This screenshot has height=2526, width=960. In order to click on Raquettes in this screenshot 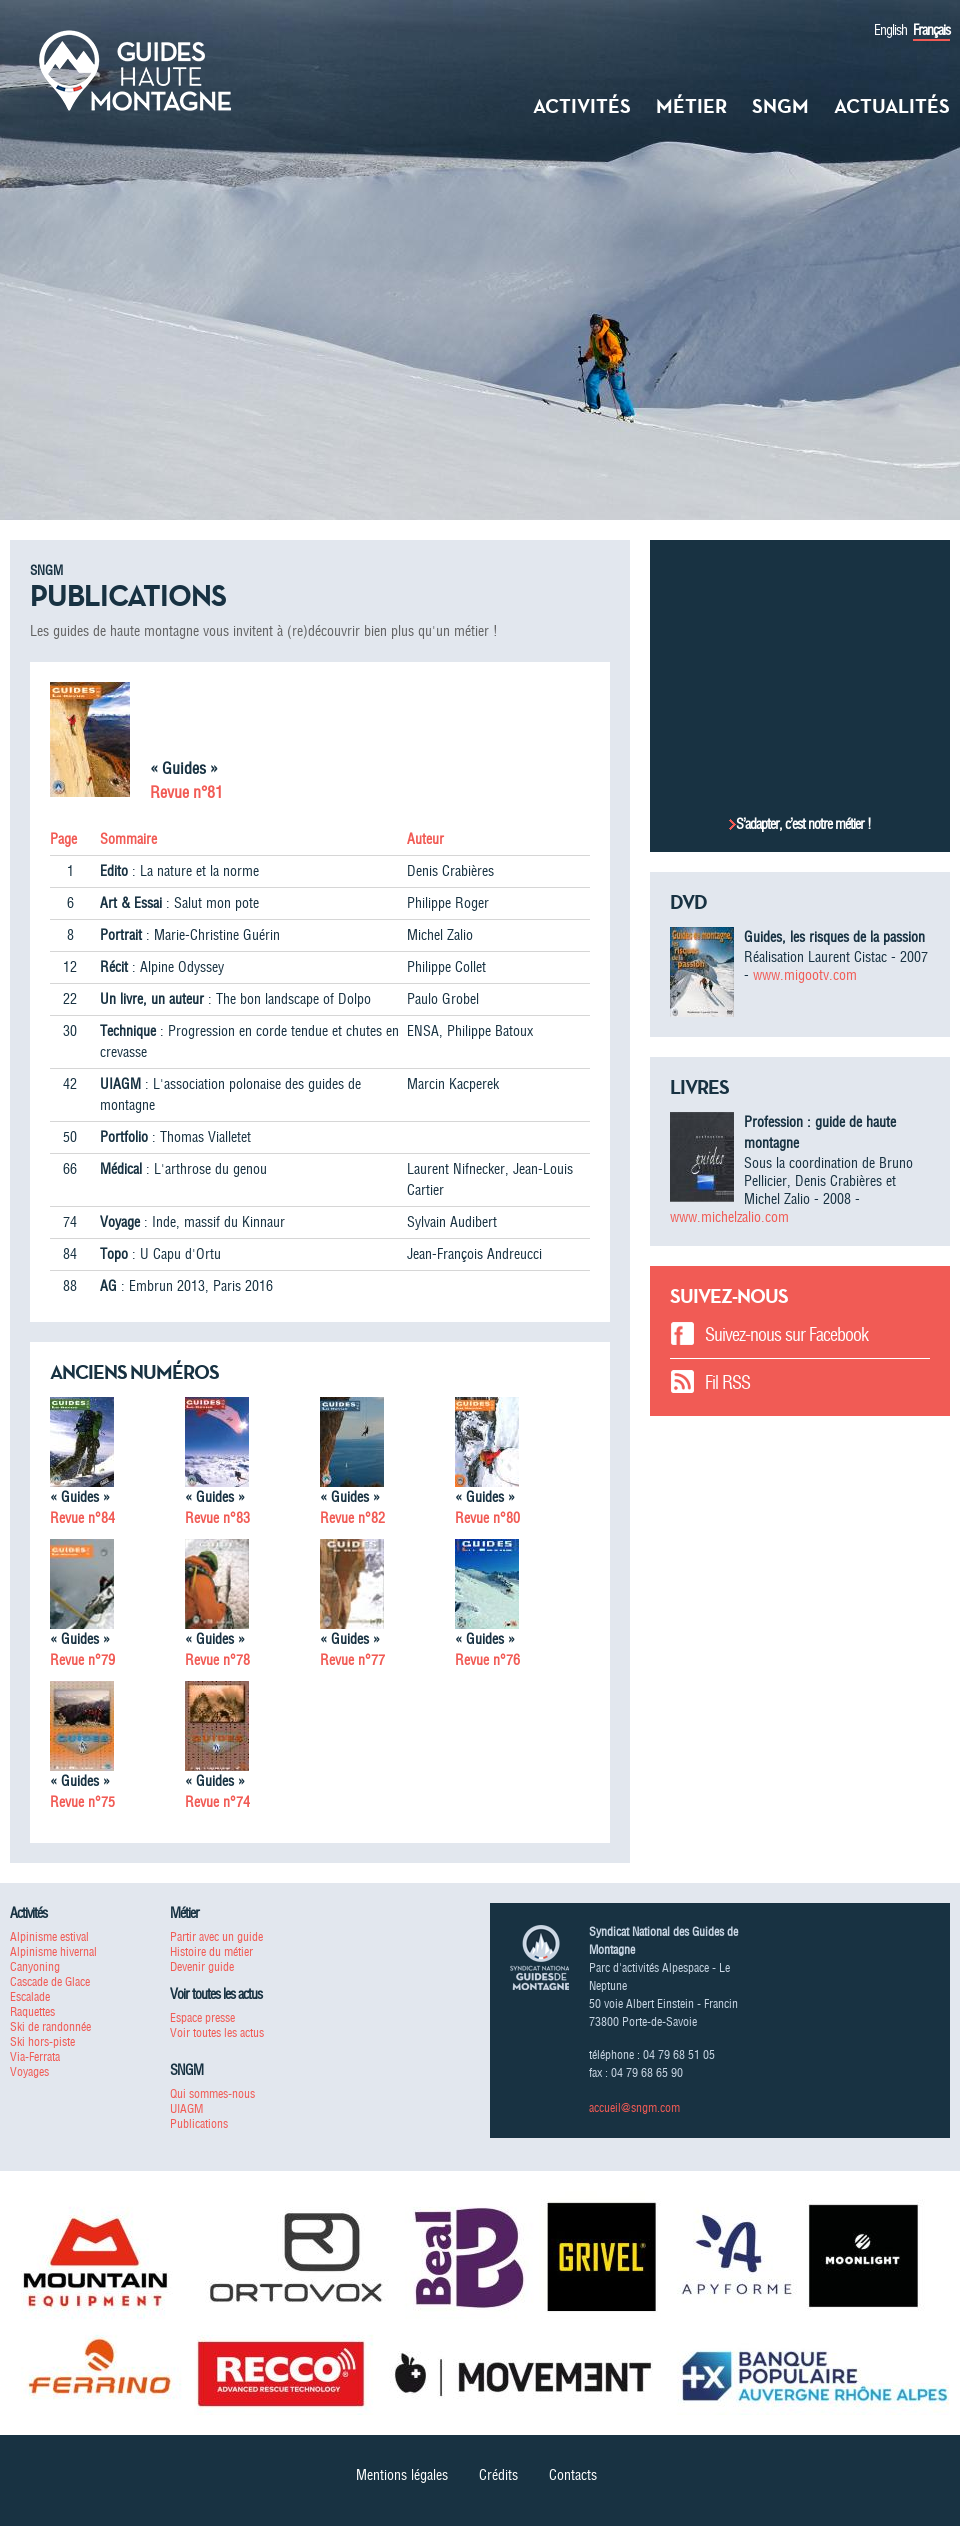, I will do `click(32, 2011)`.